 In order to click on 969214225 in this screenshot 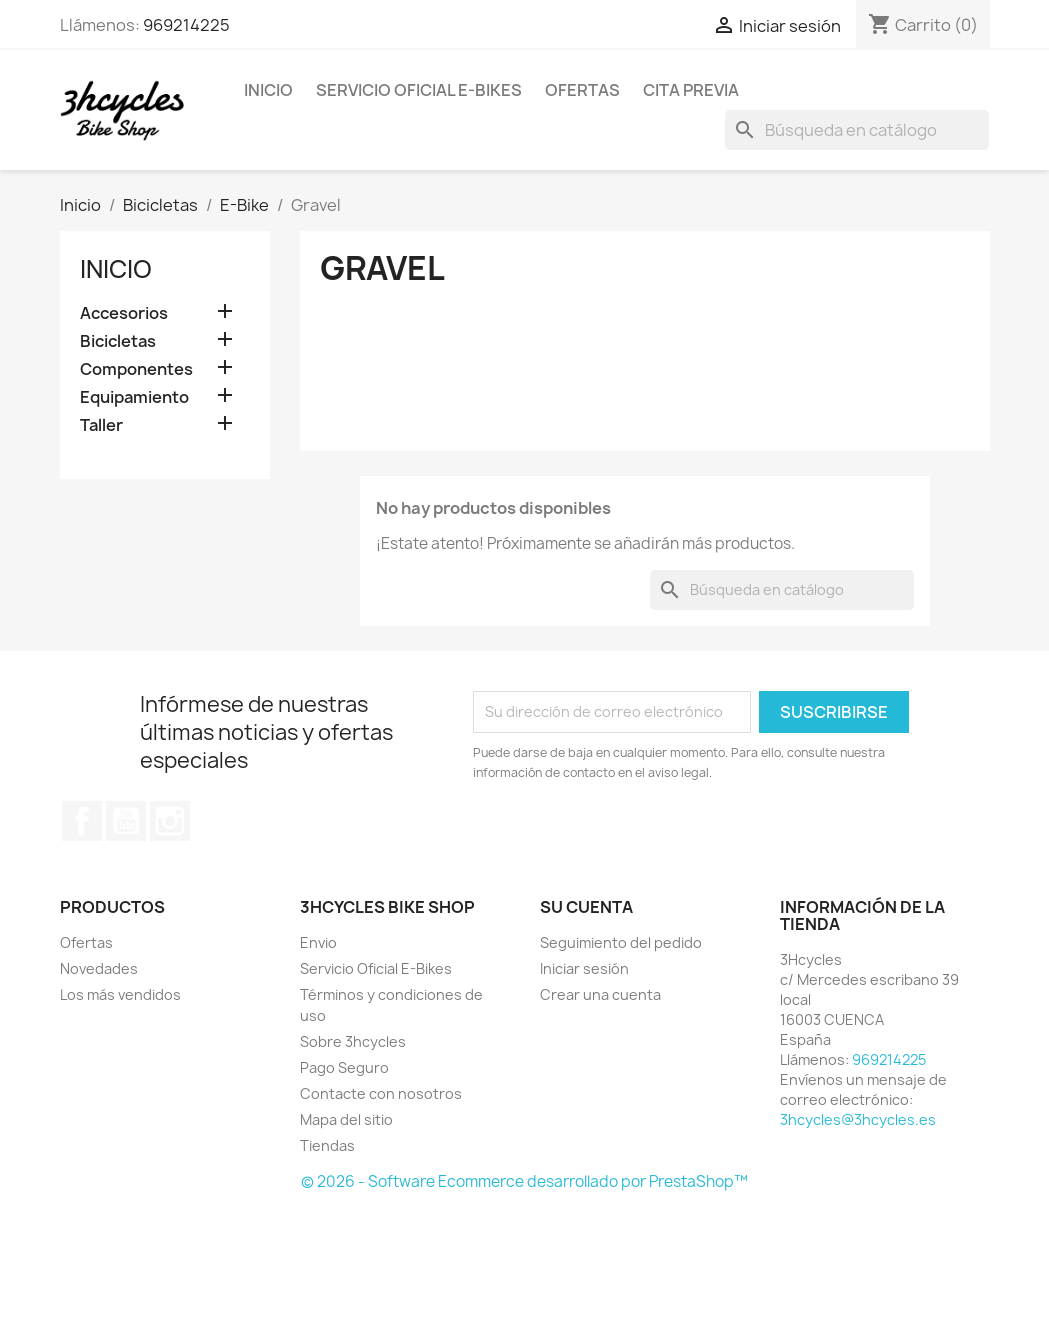, I will do `click(186, 25)`.